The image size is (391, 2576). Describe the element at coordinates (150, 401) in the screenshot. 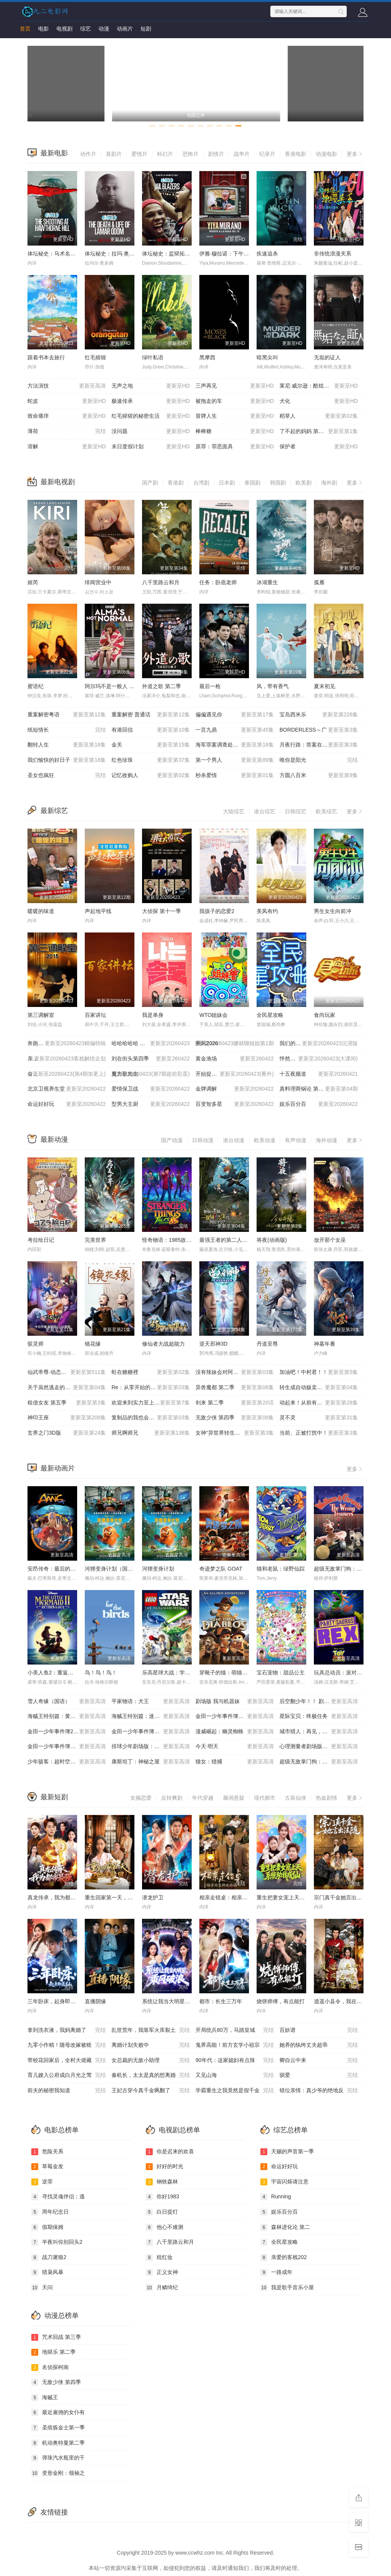

I see `极速传承` at that location.